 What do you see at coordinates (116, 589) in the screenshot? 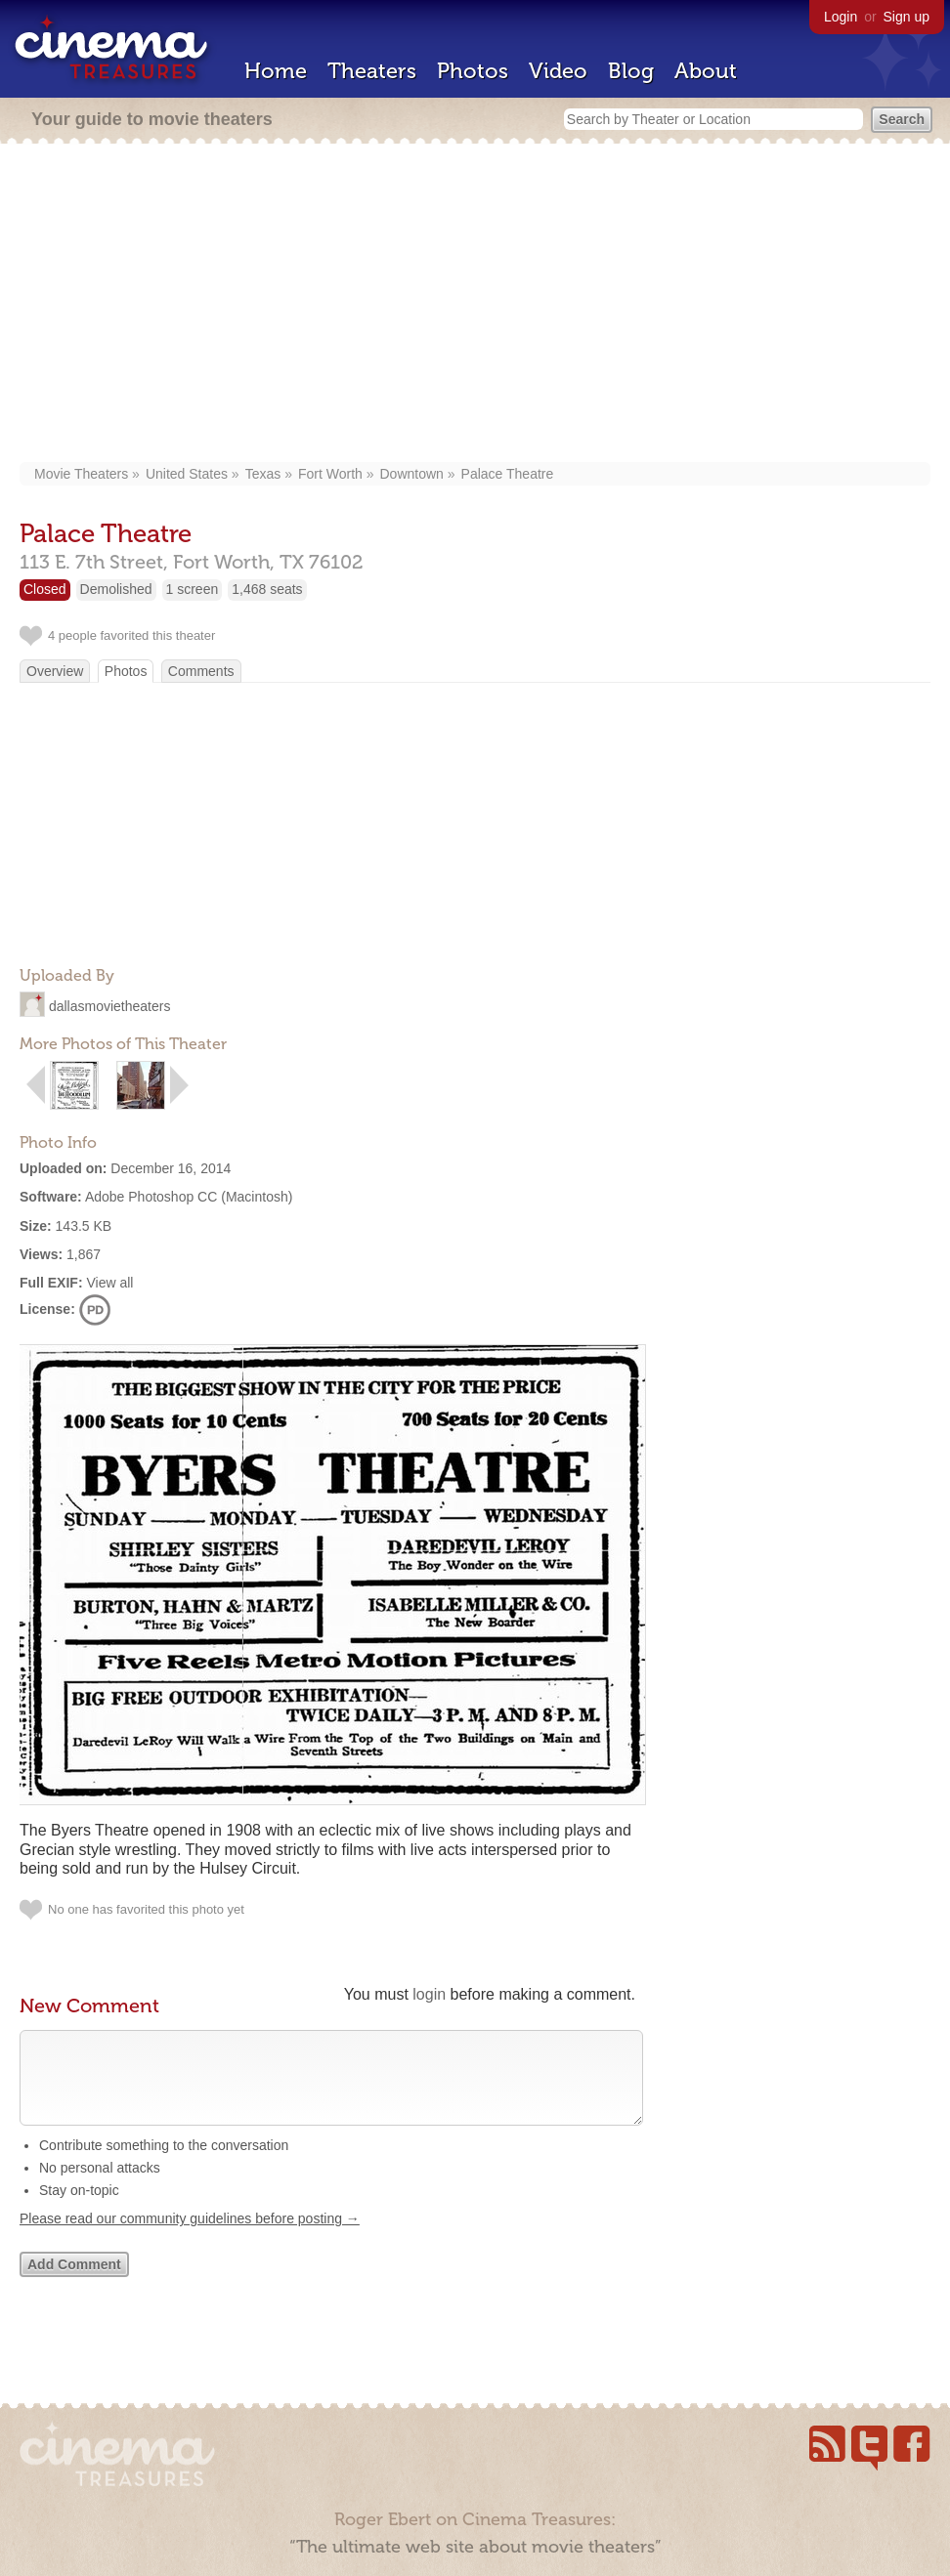
I see `Demolished` at bounding box center [116, 589].